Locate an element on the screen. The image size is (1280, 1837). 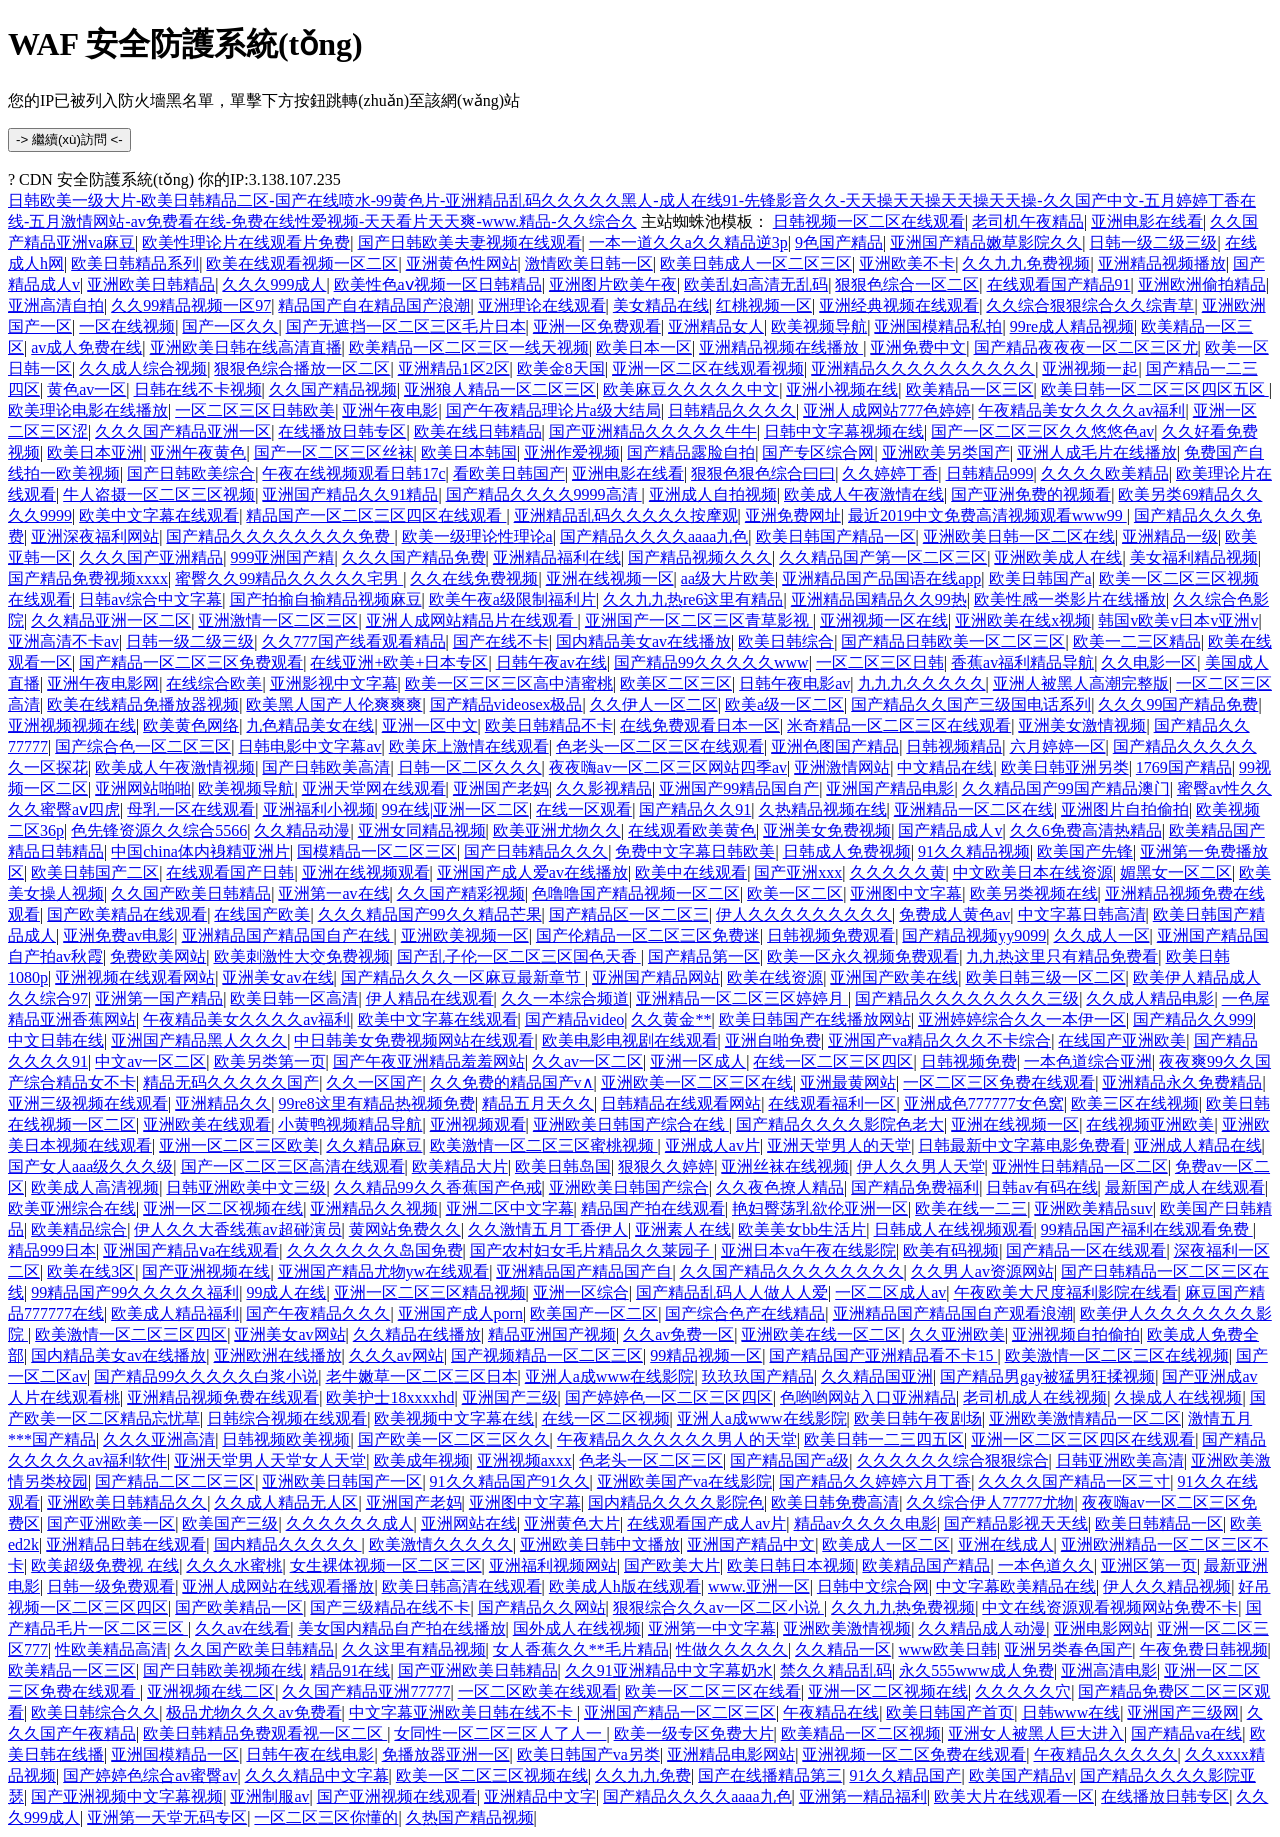
久久九九热免费视频 is located at coordinates (903, 1607).